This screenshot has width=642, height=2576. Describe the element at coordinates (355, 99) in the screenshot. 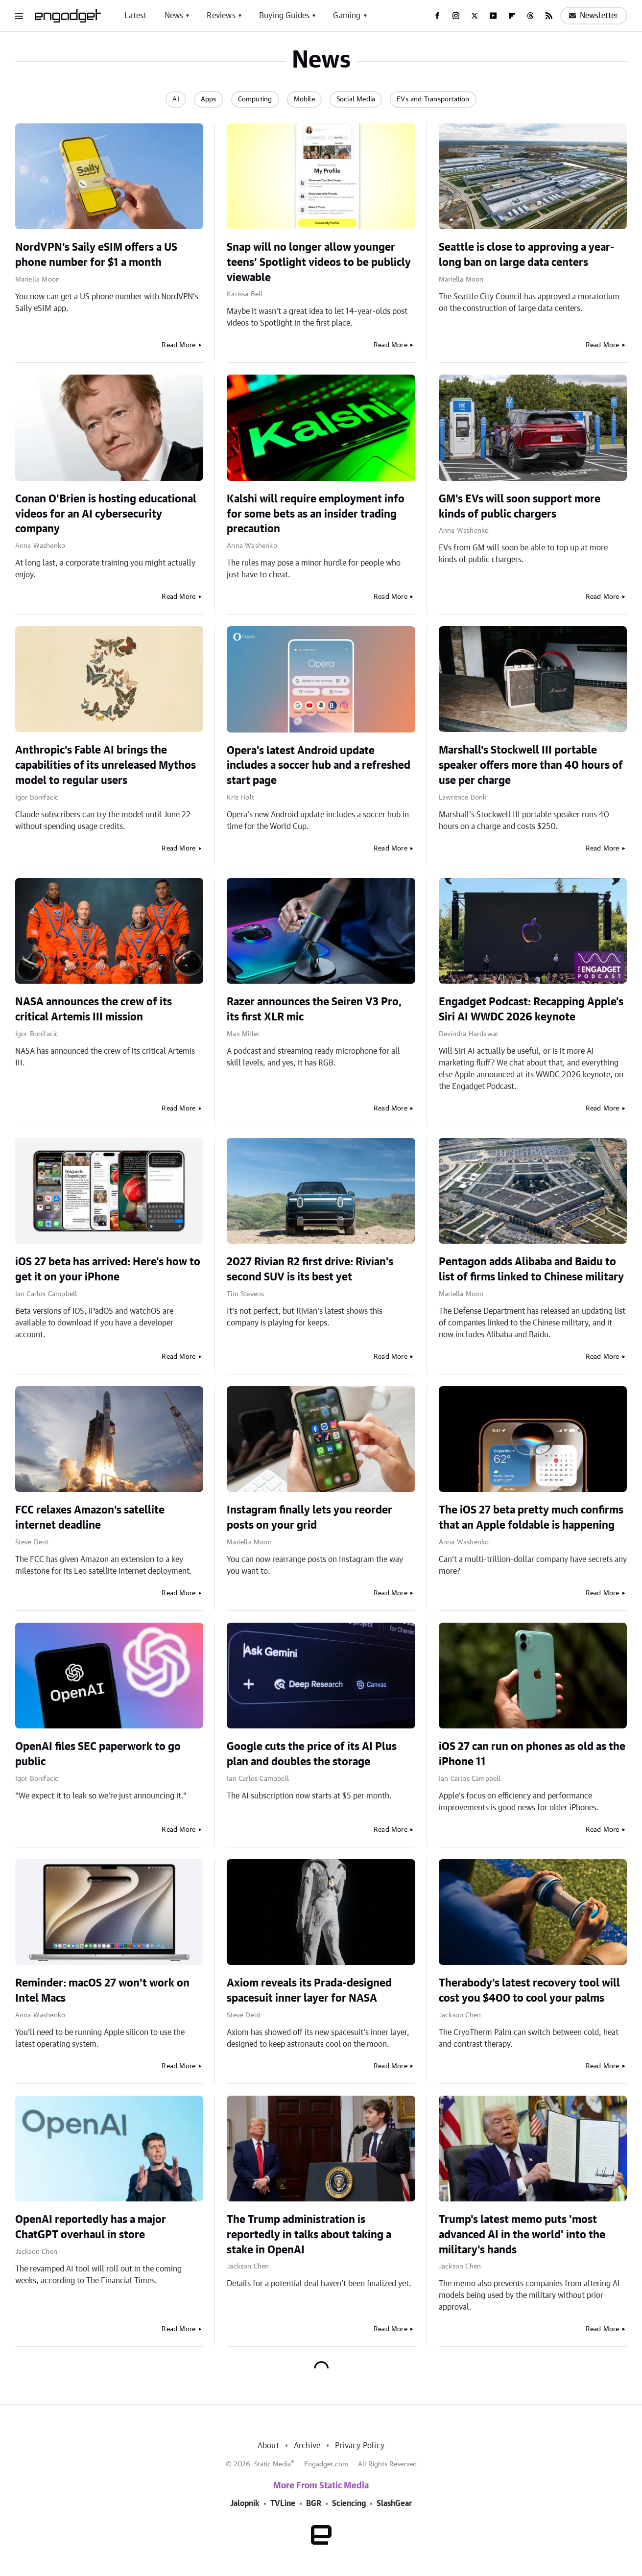

I see `Social Media` at that location.